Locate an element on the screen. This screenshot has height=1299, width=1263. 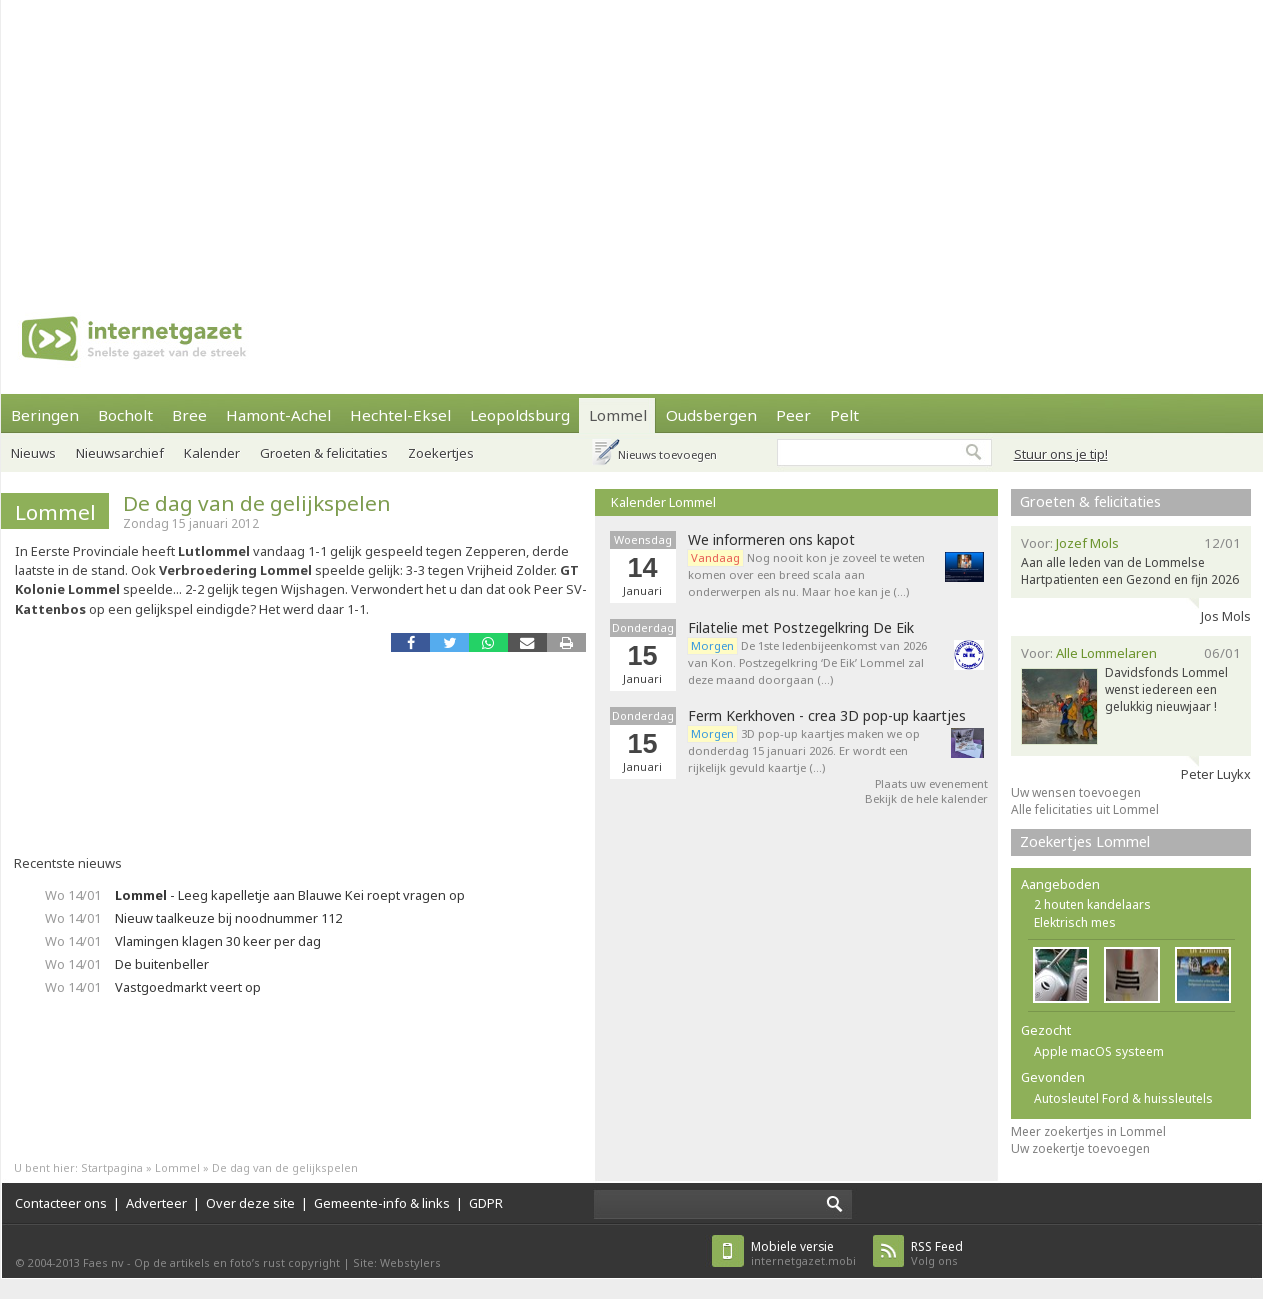
Vlamingen klagen 30 keer per dag is located at coordinates (218, 941).